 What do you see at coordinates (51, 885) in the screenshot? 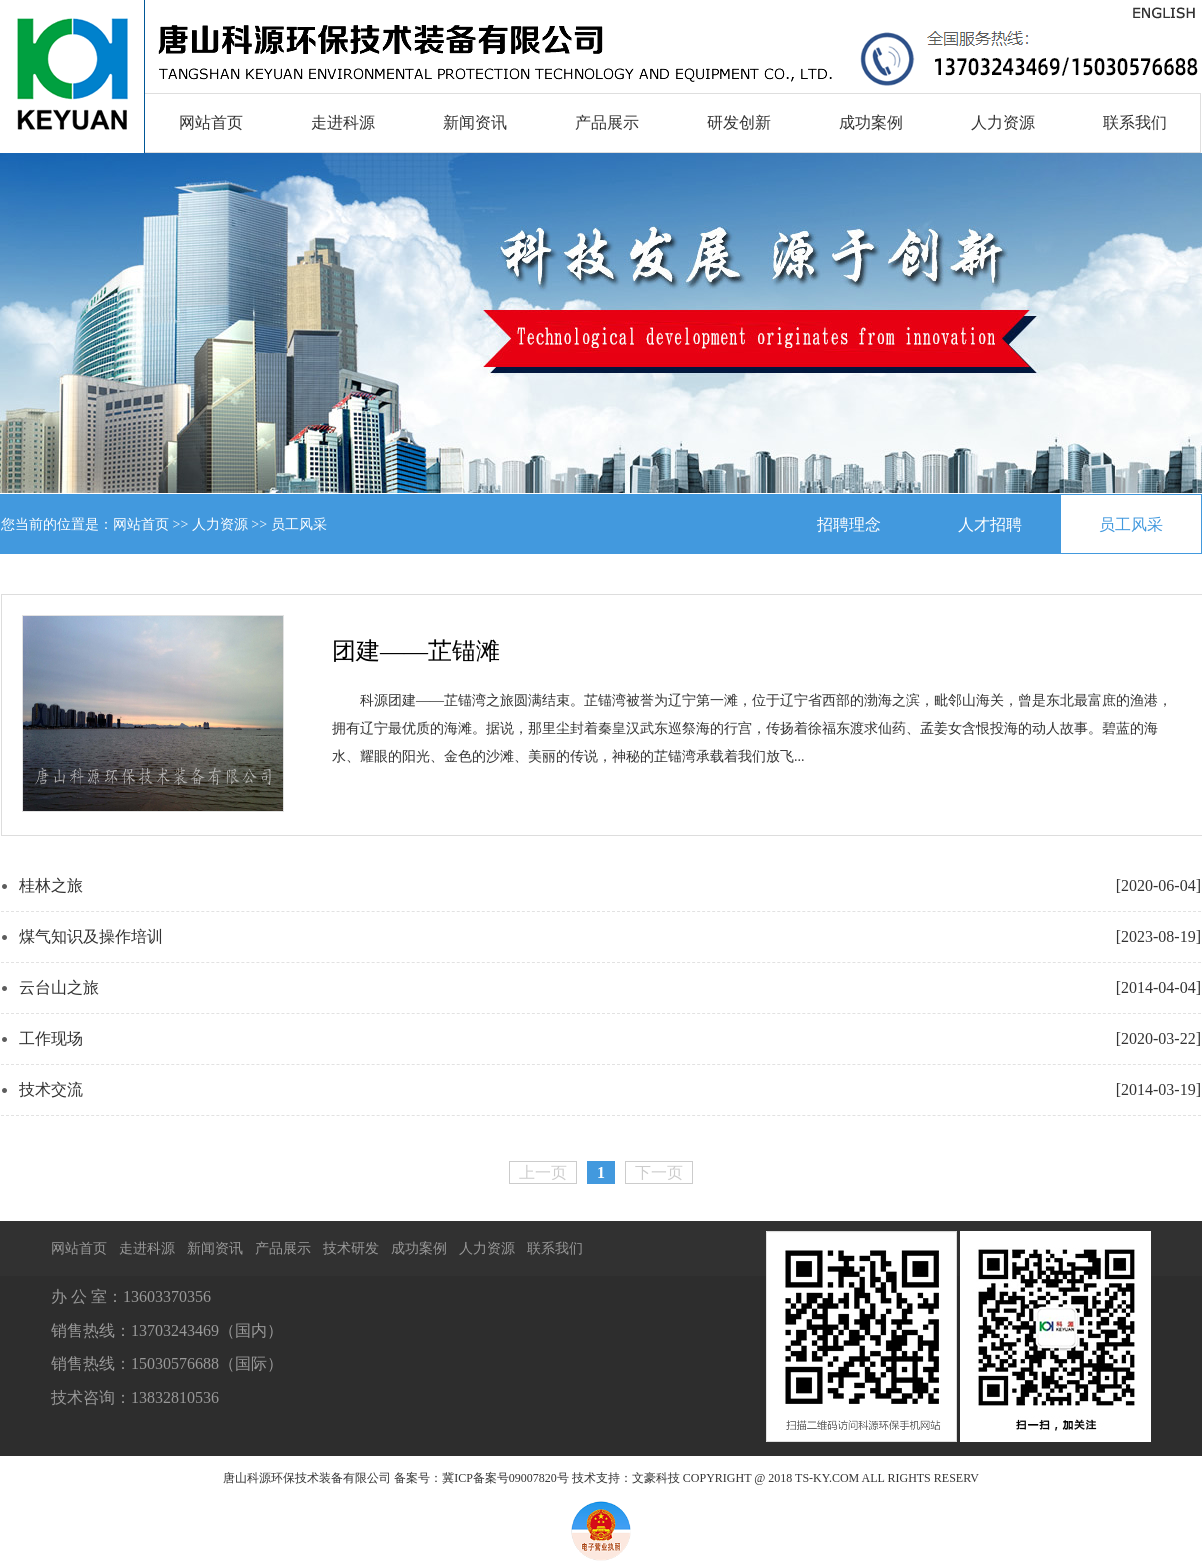
I see `桂林之旅` at bounding box center [51, 885].